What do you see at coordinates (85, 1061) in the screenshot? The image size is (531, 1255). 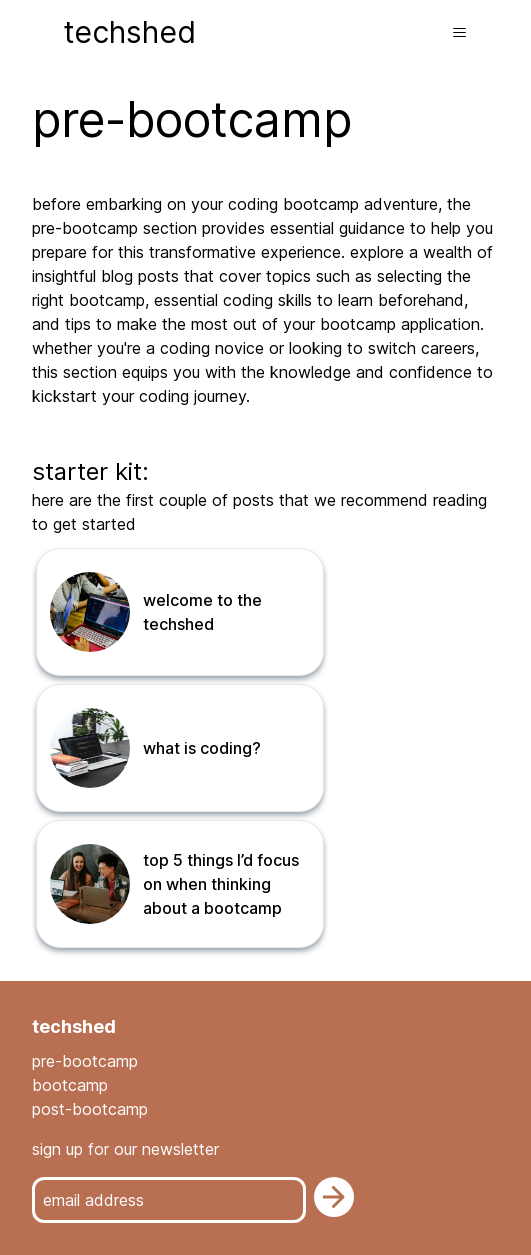 I see `pre-bootcamp` at bounding box center [85, 1061].